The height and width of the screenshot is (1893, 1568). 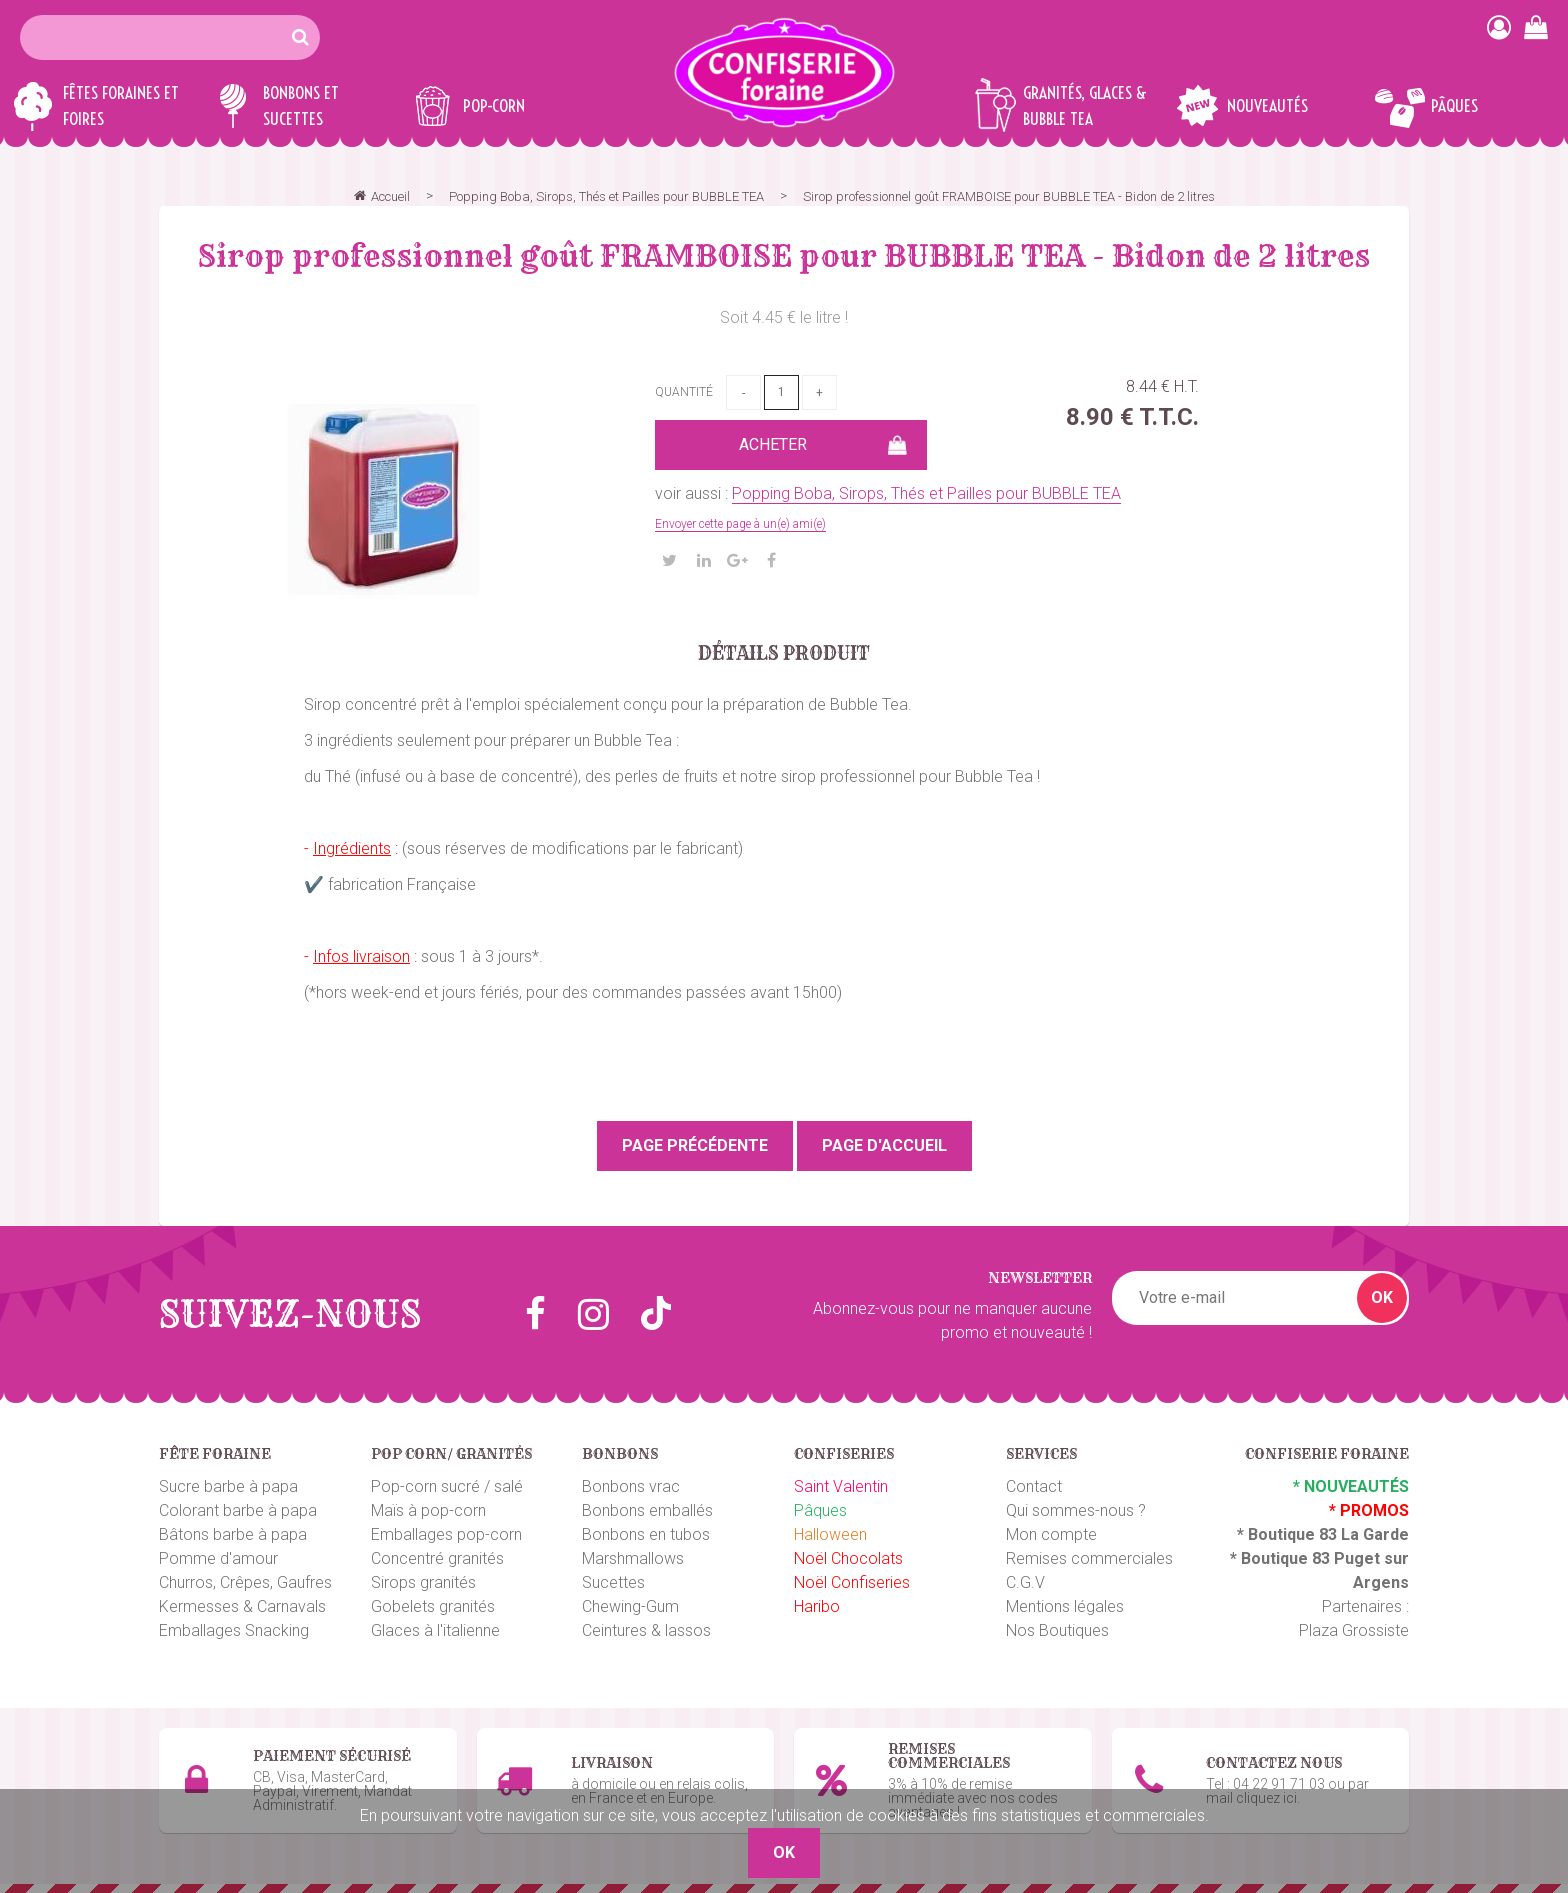 What do you see at coordinates (631, 1486) in the screenshot?
I see `Bonbons vrac` at bounding box center [631, 1486].